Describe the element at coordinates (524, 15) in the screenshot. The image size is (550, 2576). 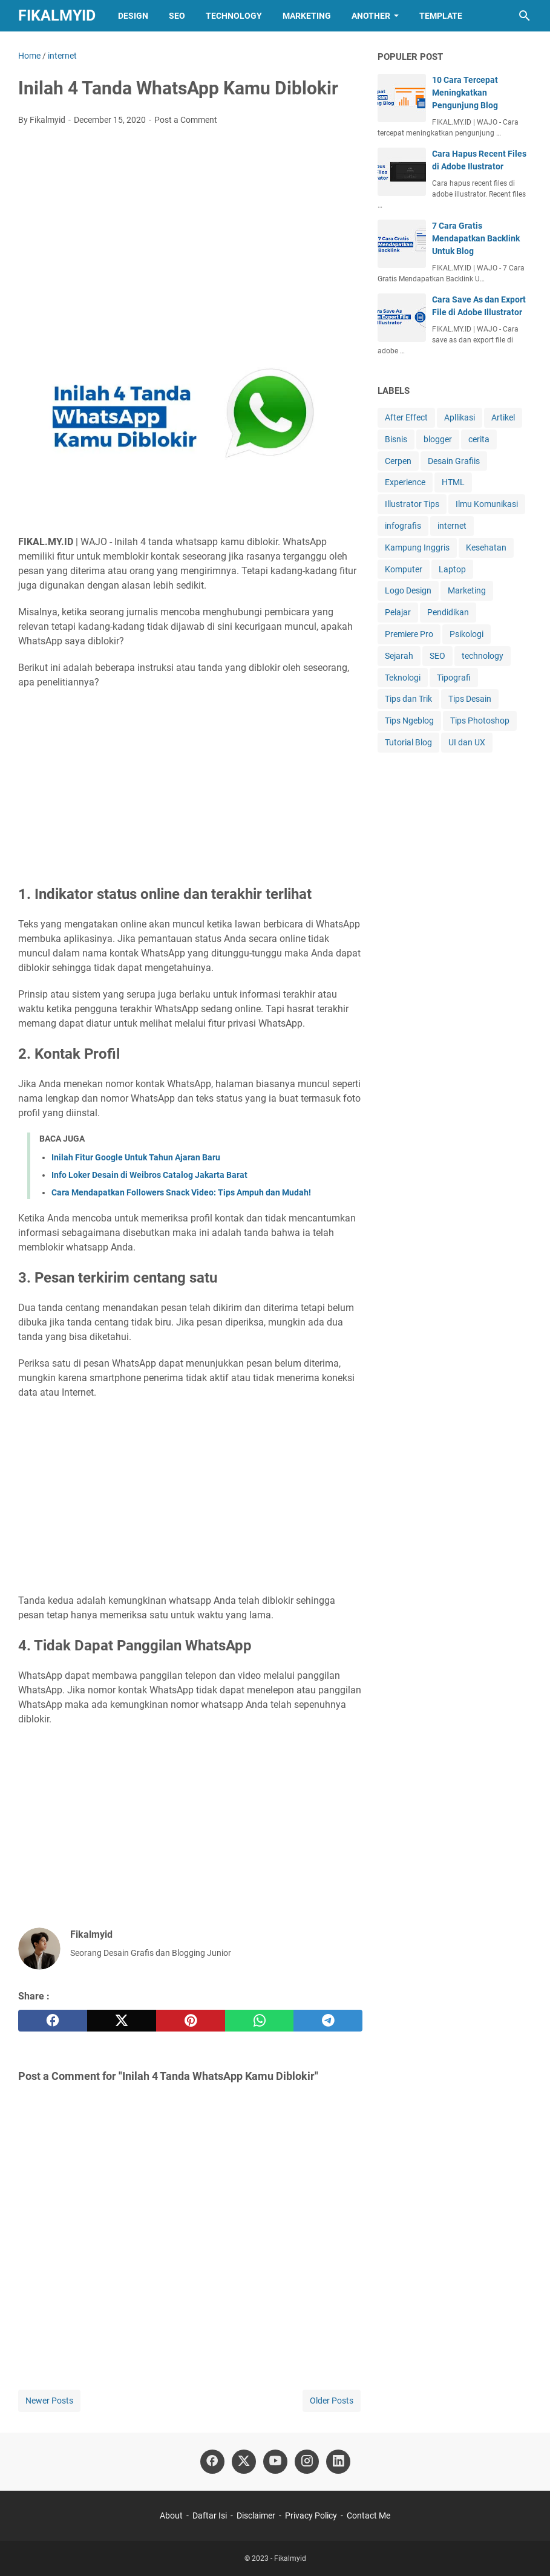
I see `[Search this blog]` at that location.